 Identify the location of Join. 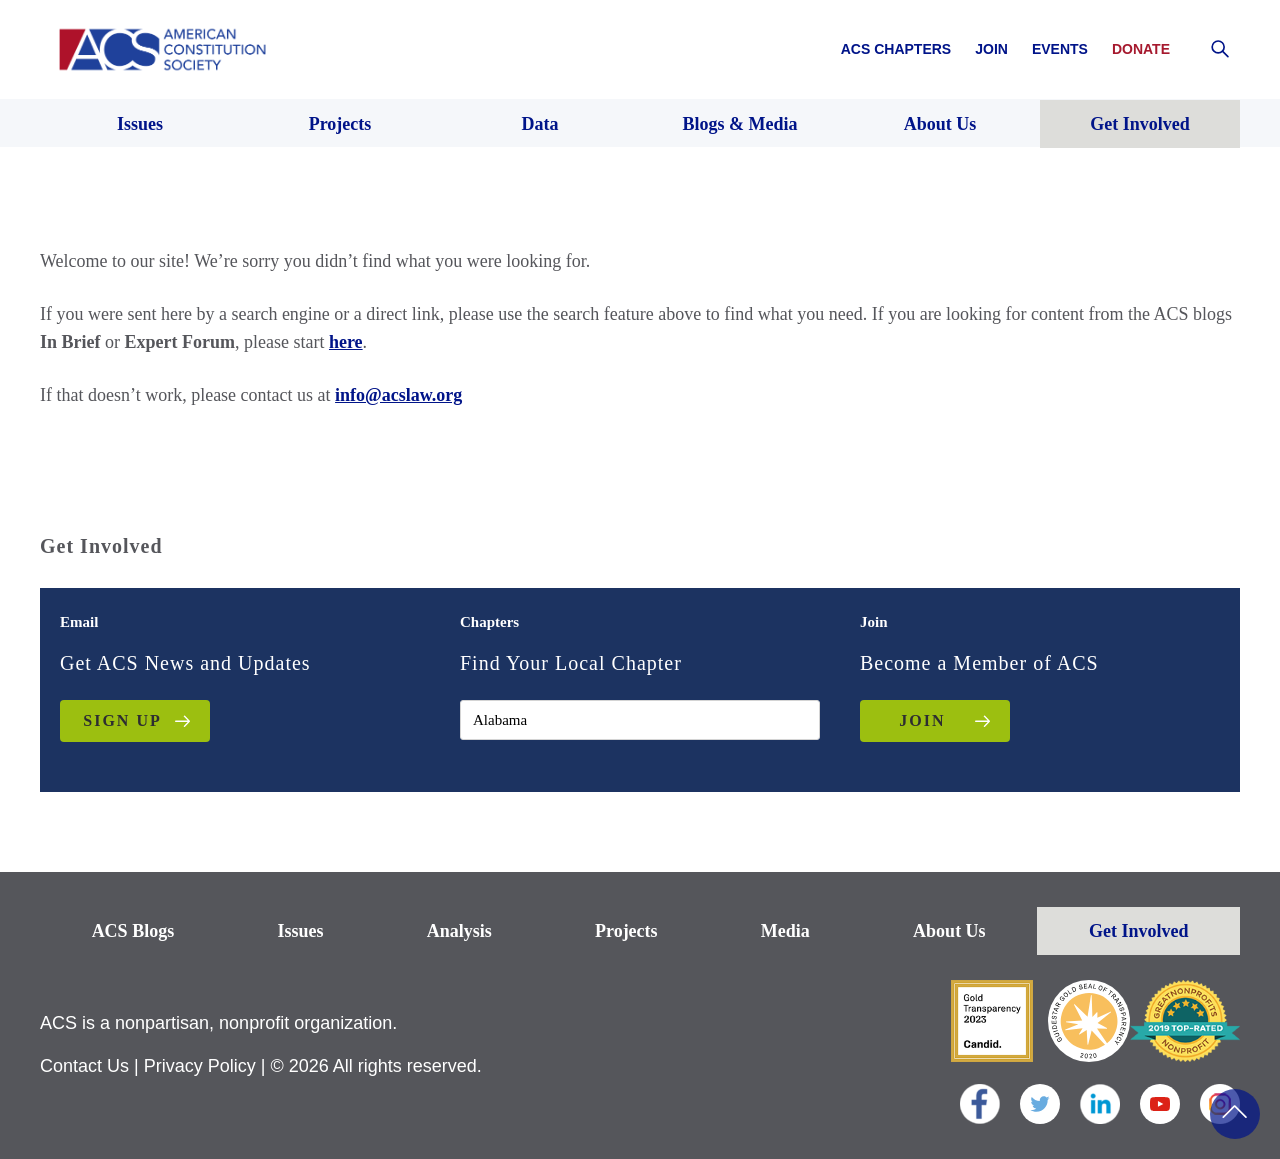
(991, 49).